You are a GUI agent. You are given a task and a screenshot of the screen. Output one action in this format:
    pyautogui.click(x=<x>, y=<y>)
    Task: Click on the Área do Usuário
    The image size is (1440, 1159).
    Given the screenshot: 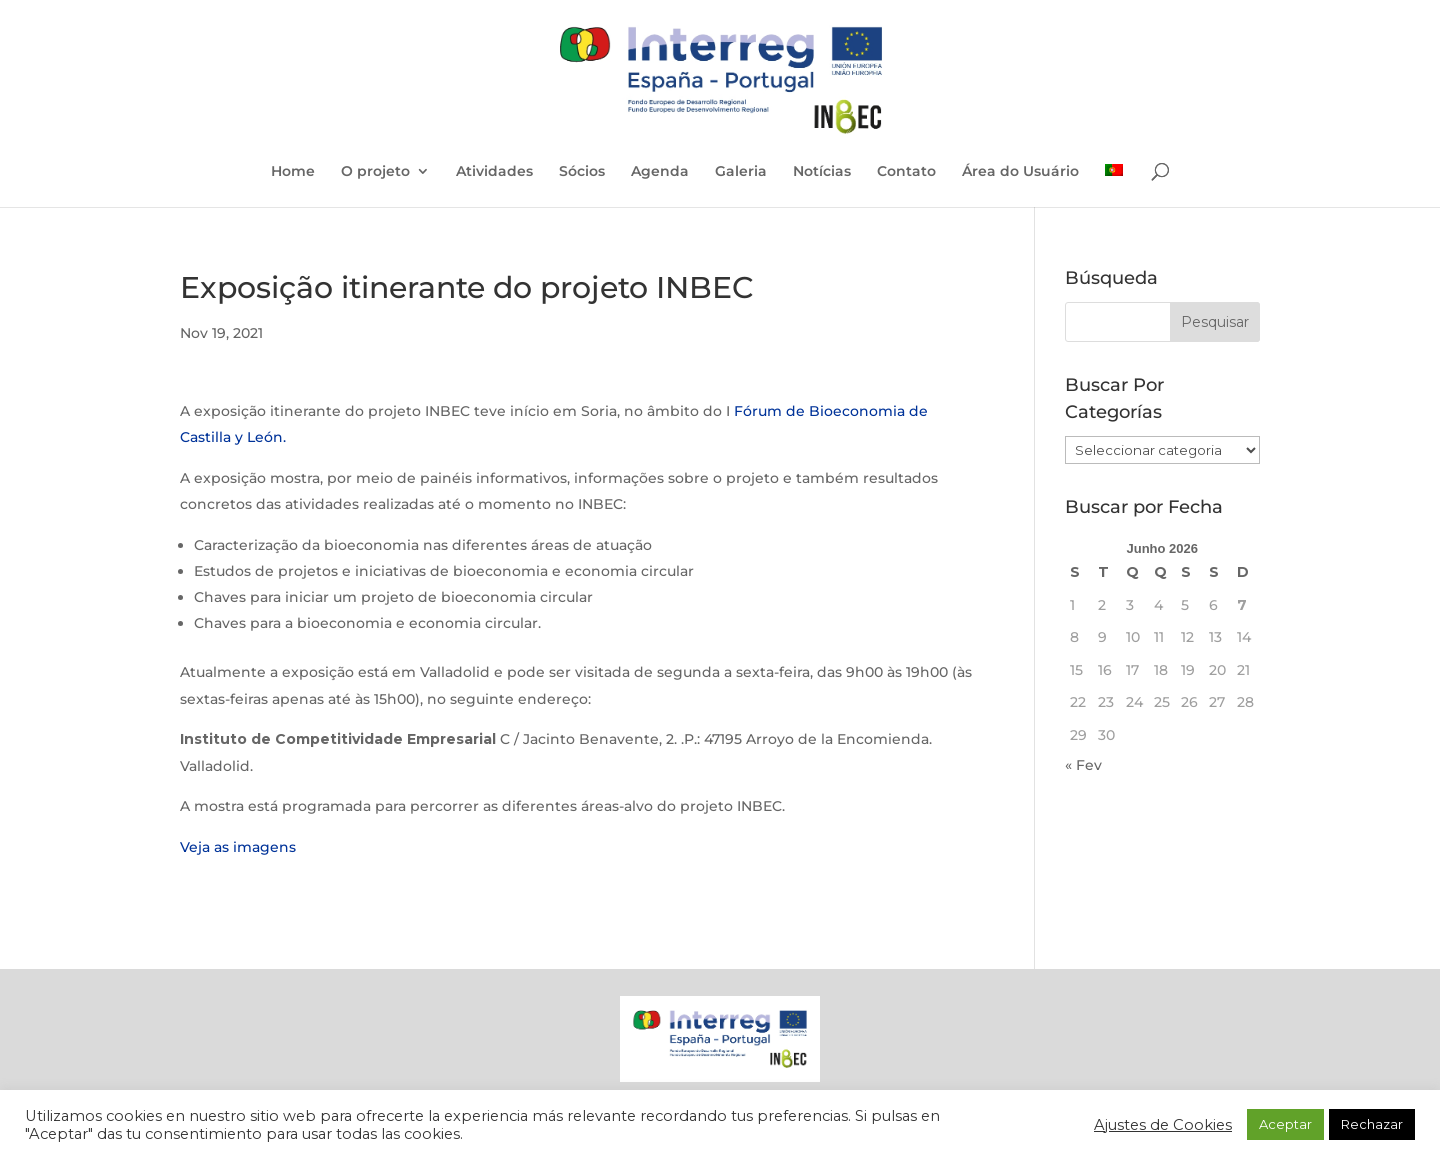 What is the action you would take?
    pyautogui.click(x=1020, y=172)
    